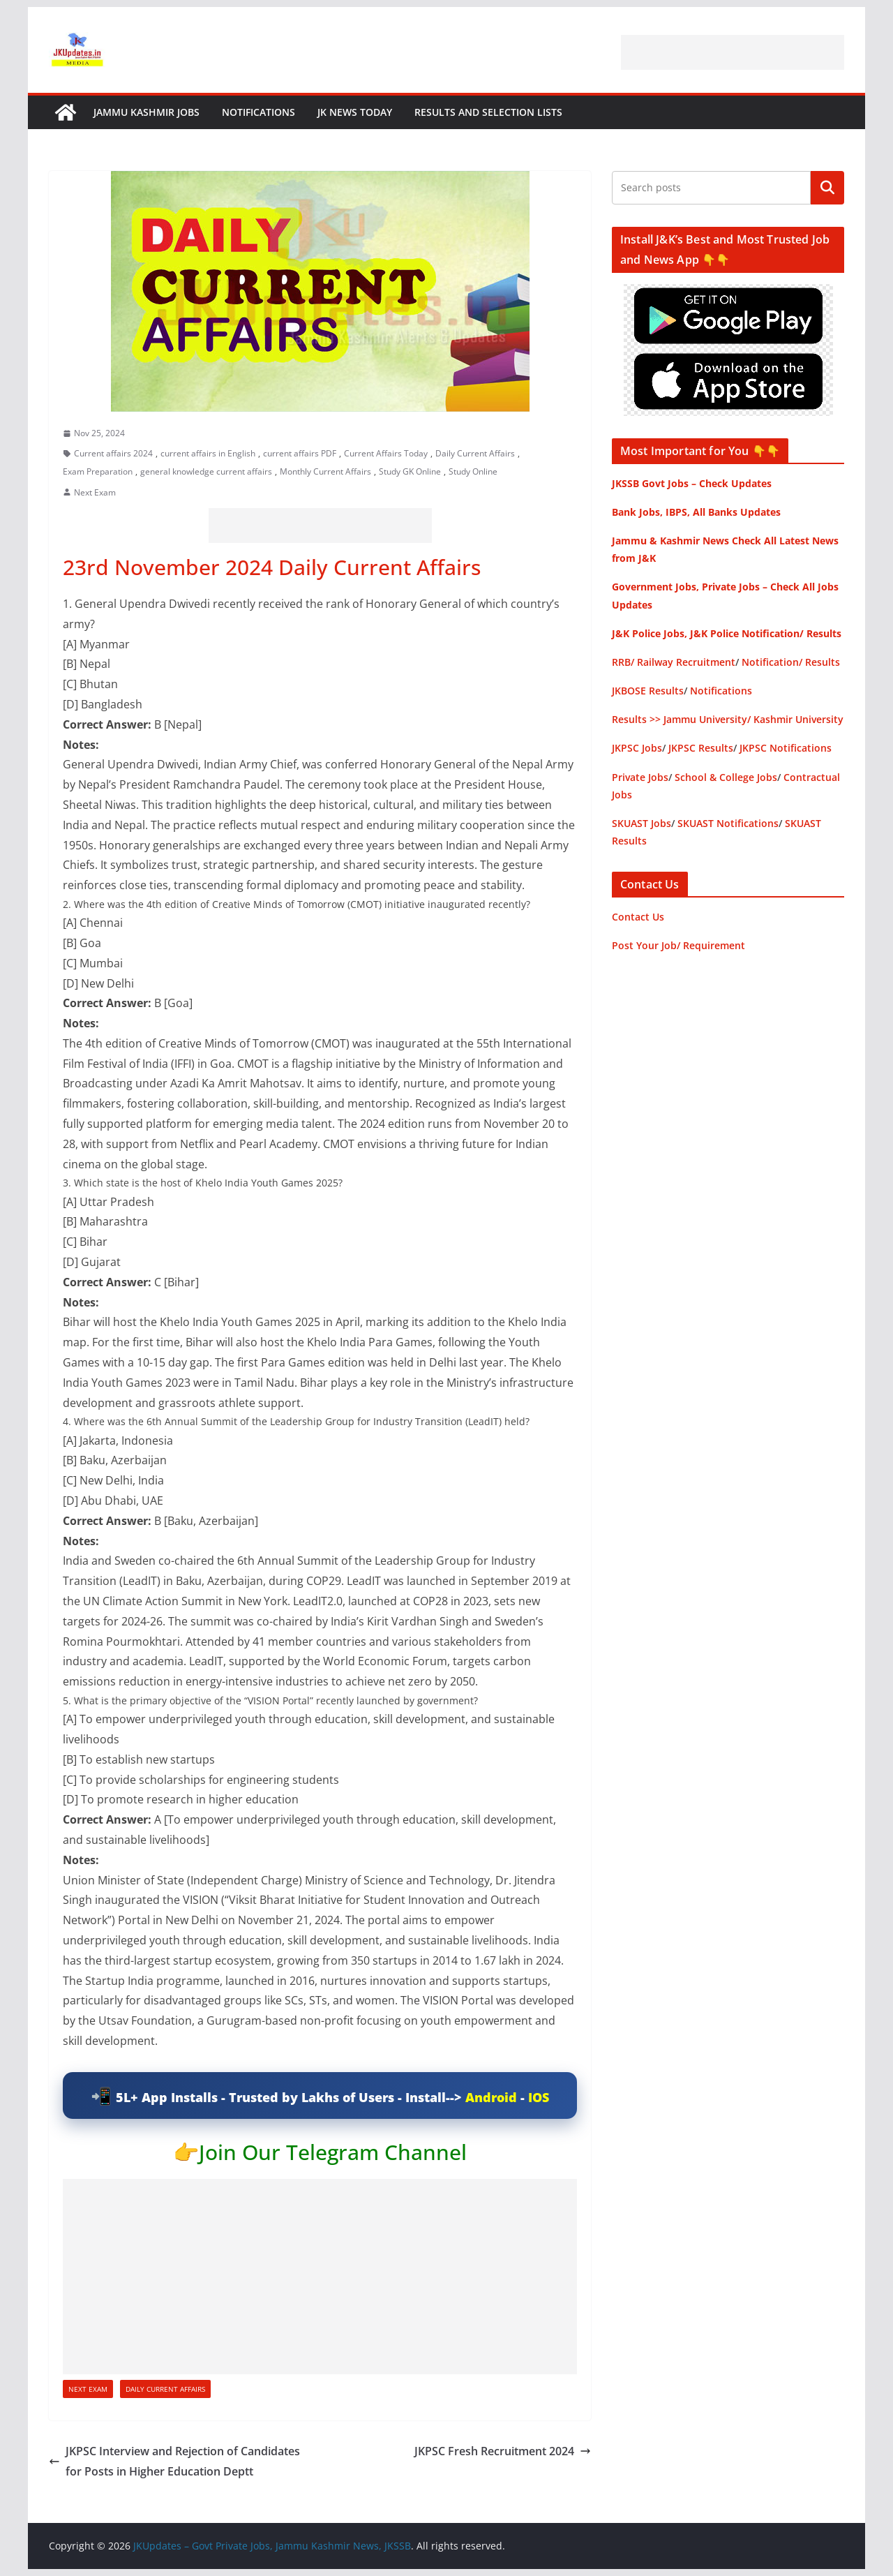 The image size is (893, 2576). Describe the element at coordinates (673, 662) in the screenshot. I see `RRB/ Railway Recruitment` at that location.